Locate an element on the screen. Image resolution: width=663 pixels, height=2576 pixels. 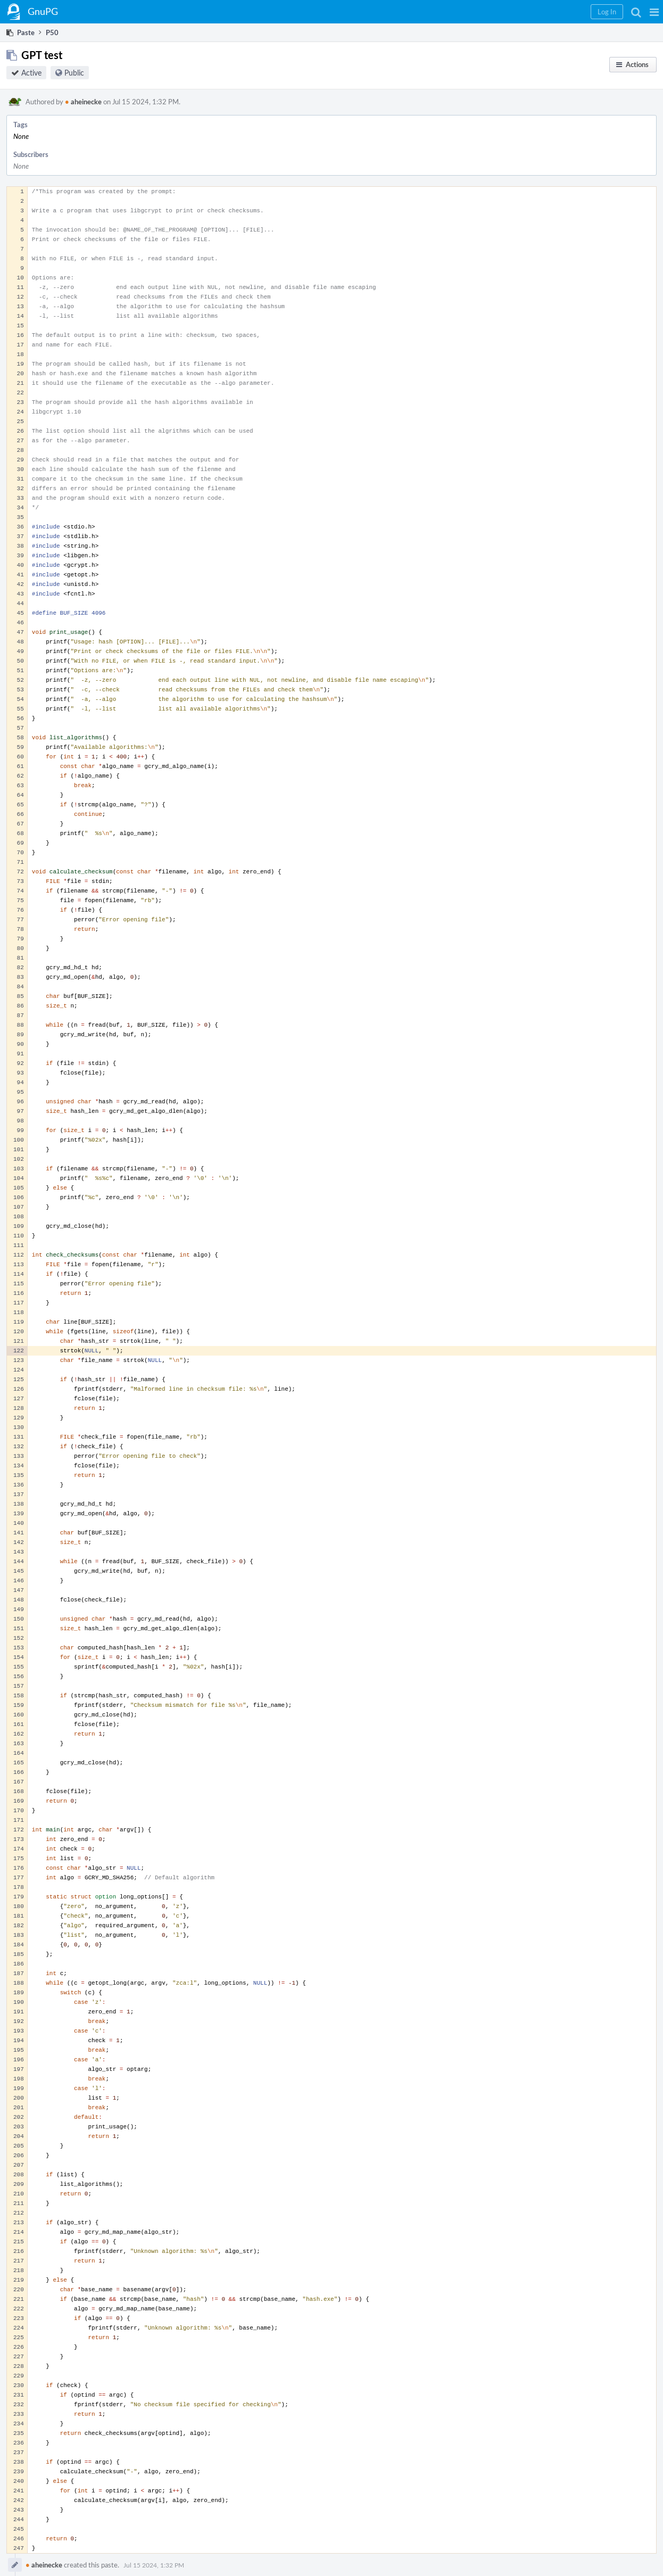
Public is located at coordinates (74, 73).